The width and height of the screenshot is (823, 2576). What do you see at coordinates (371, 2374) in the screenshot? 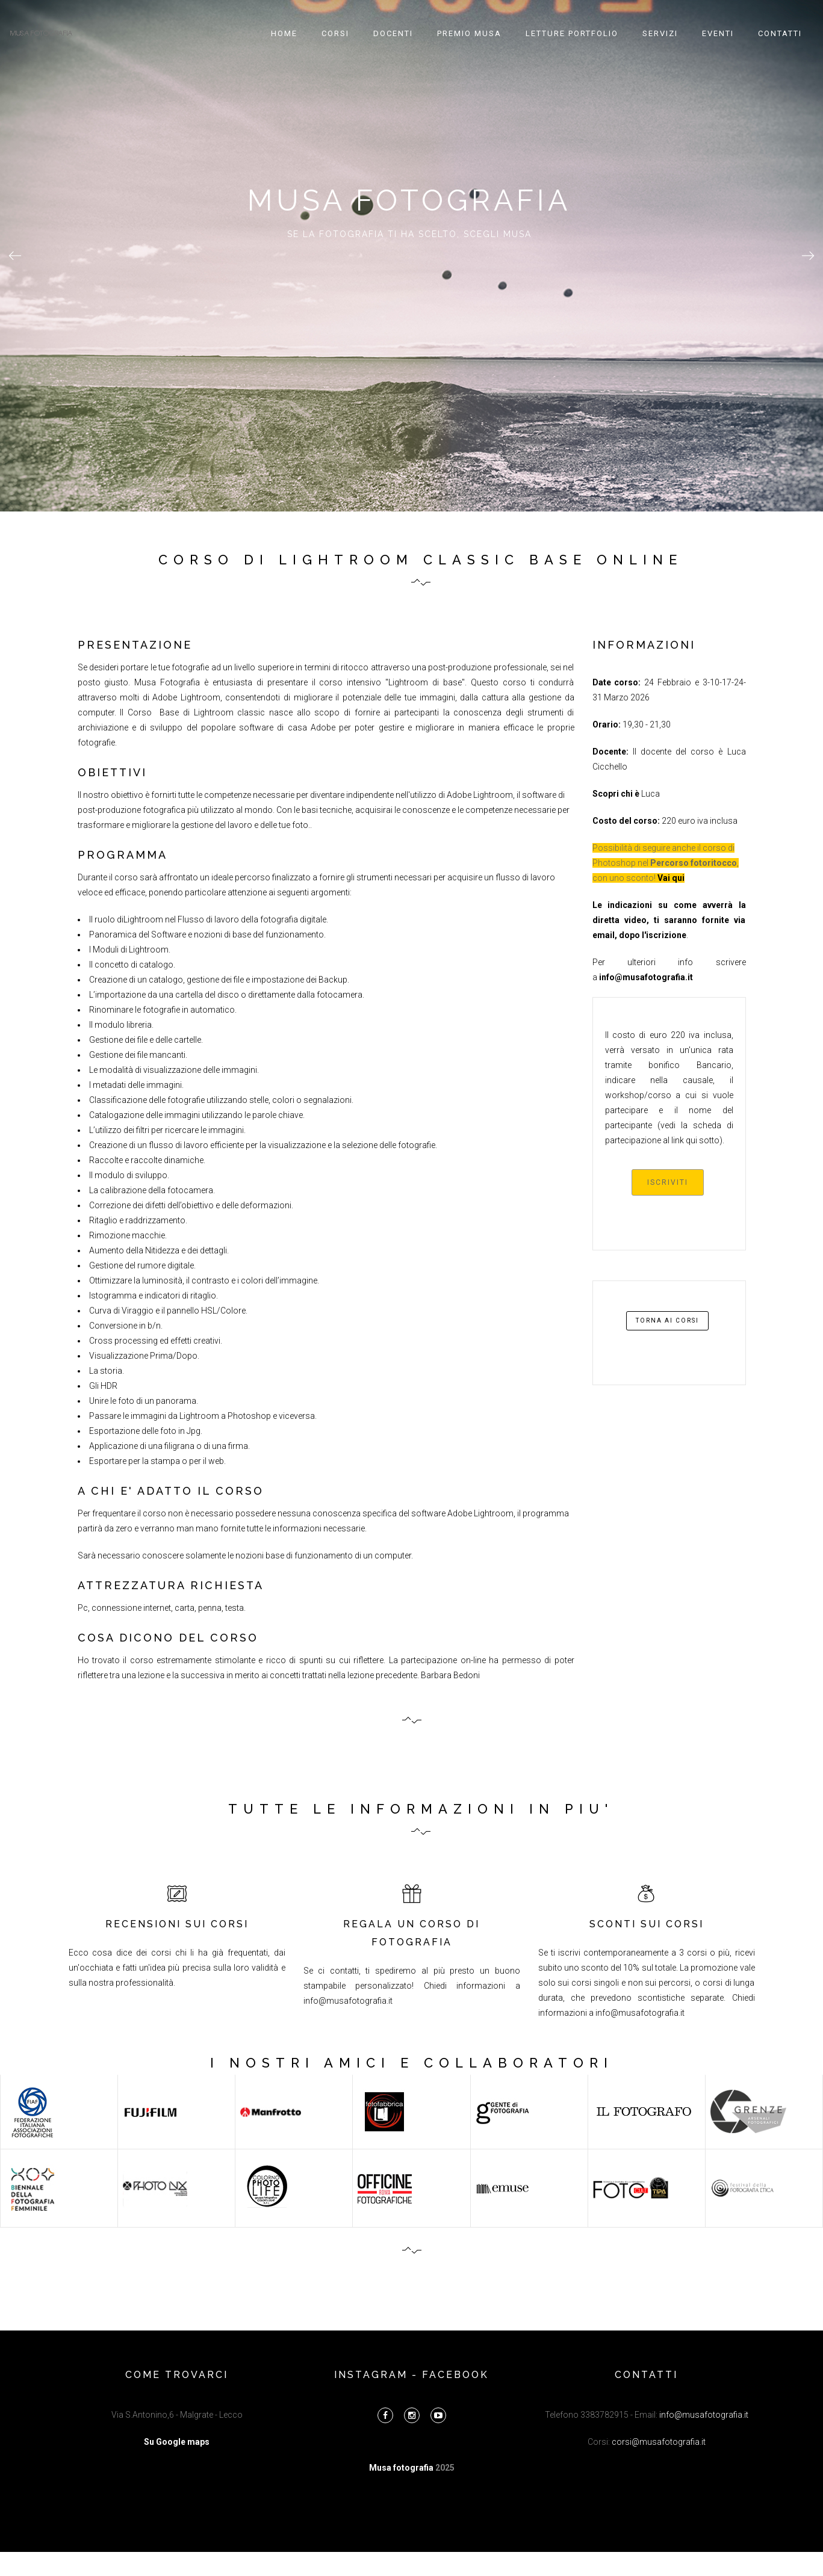
I see `instagram` at bounding box center [371, 2374].